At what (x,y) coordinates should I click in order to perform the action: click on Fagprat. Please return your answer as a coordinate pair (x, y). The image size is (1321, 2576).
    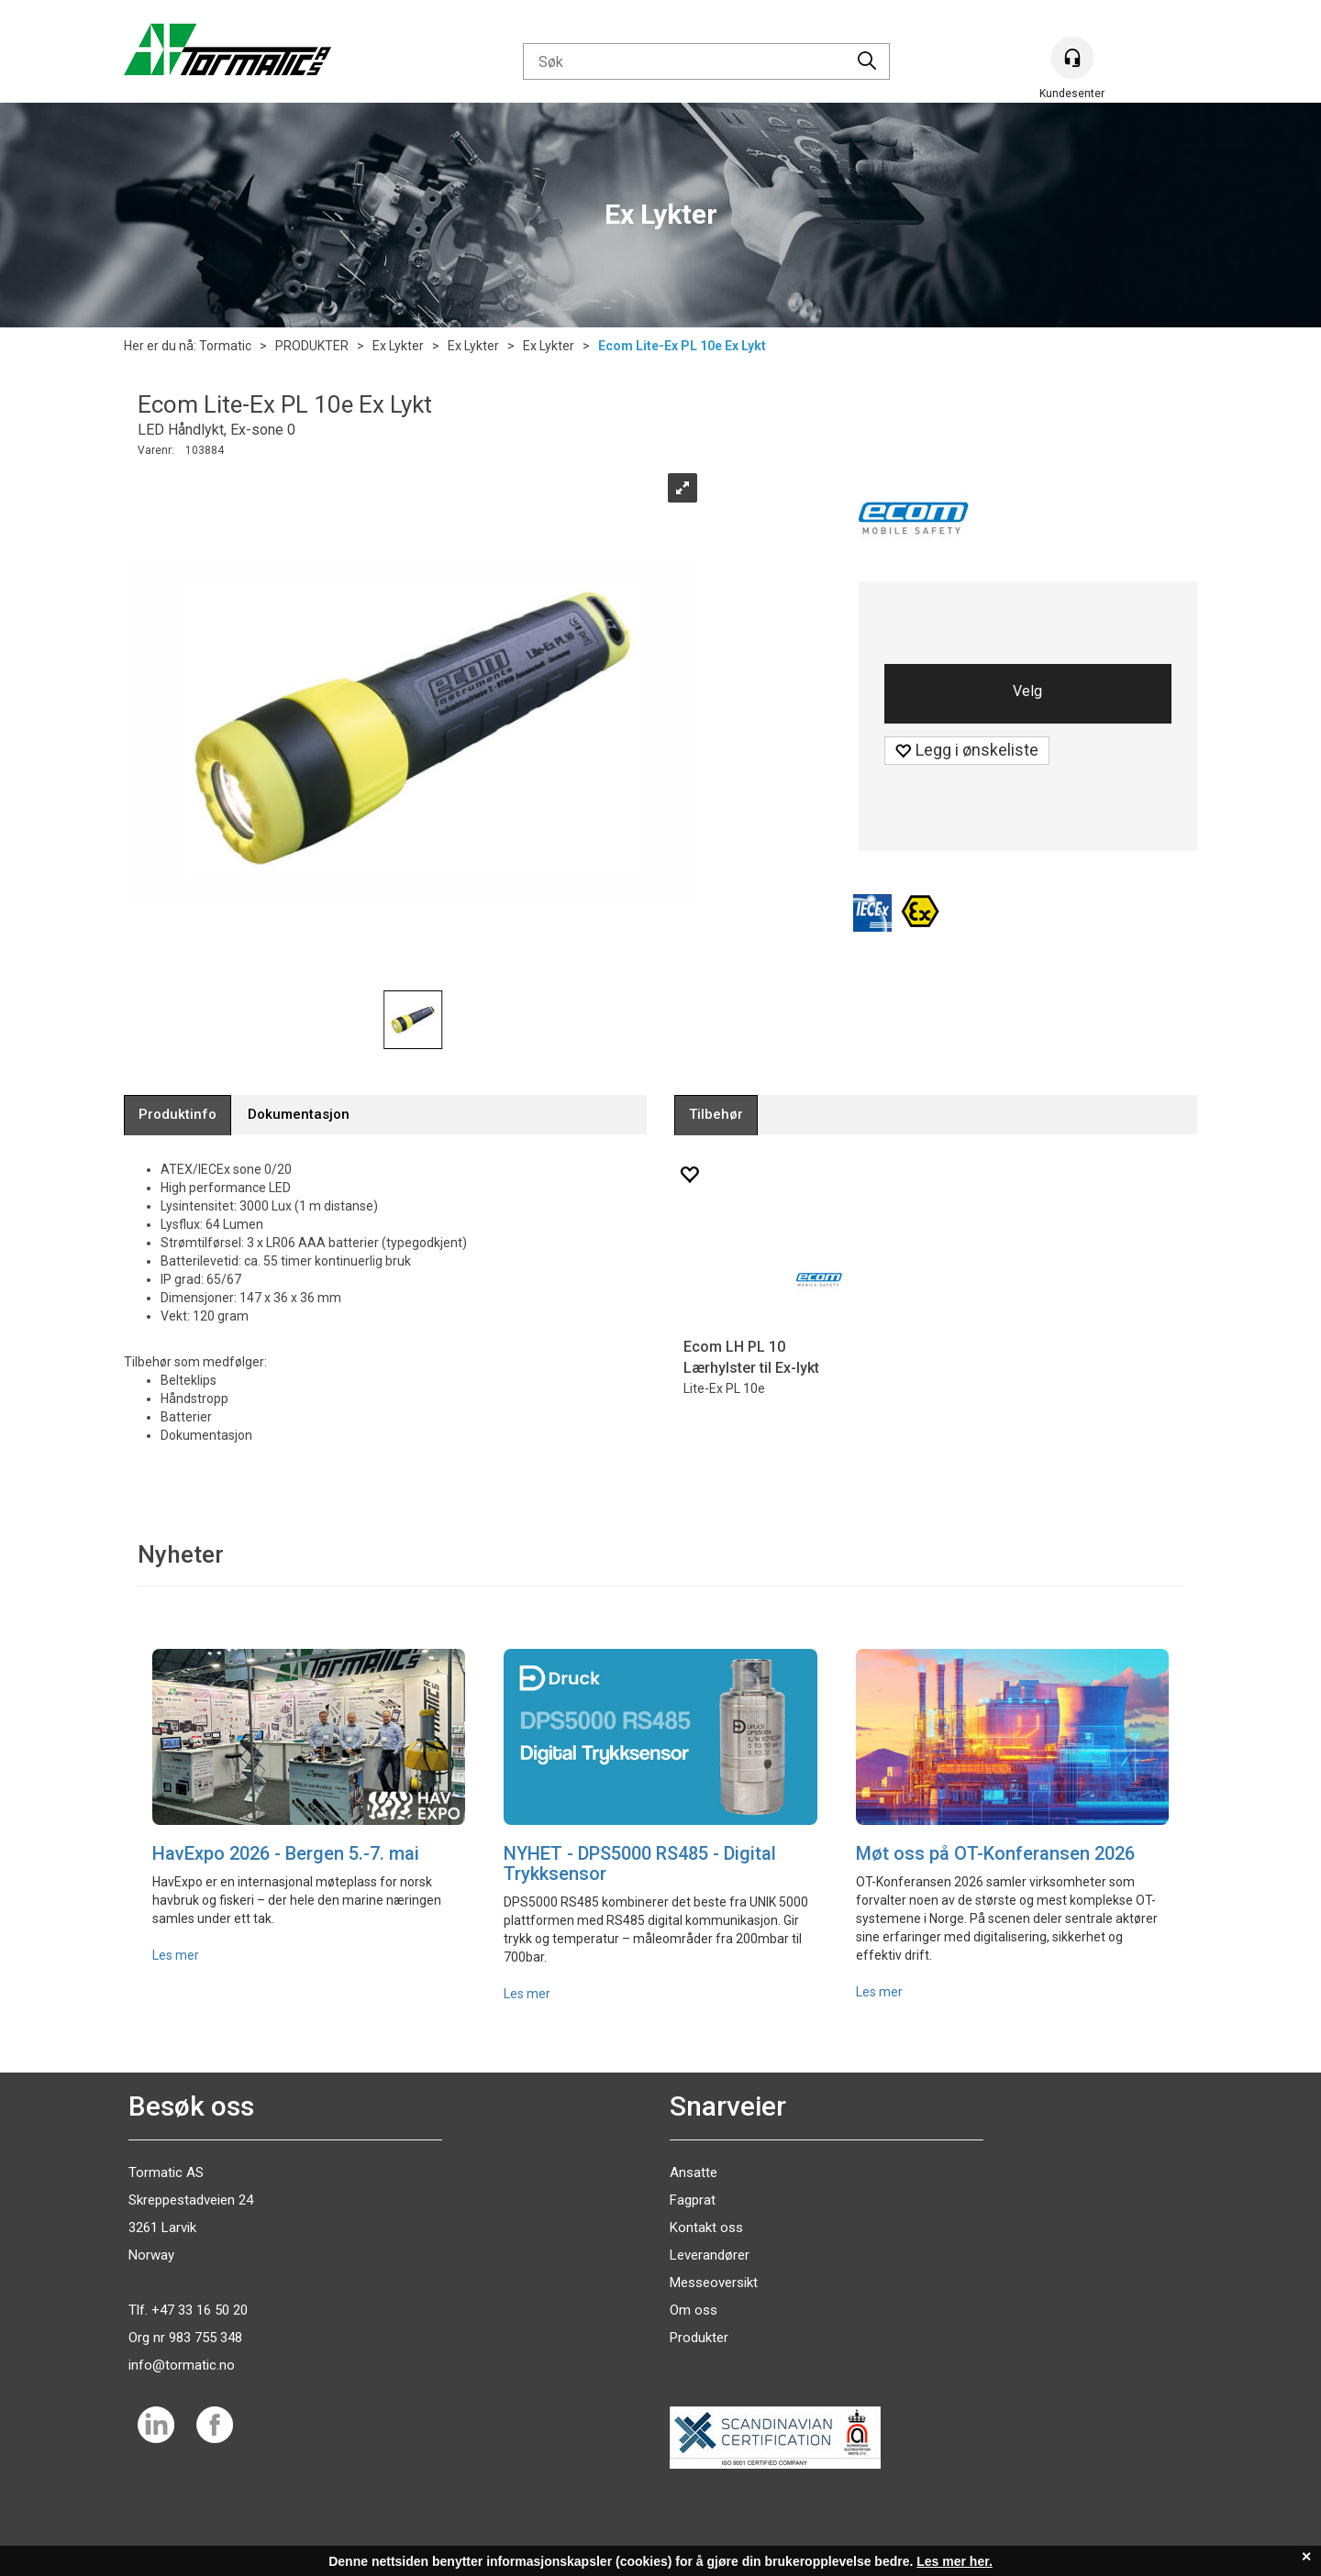
    Looking at the image, I should click on (693, 2200).